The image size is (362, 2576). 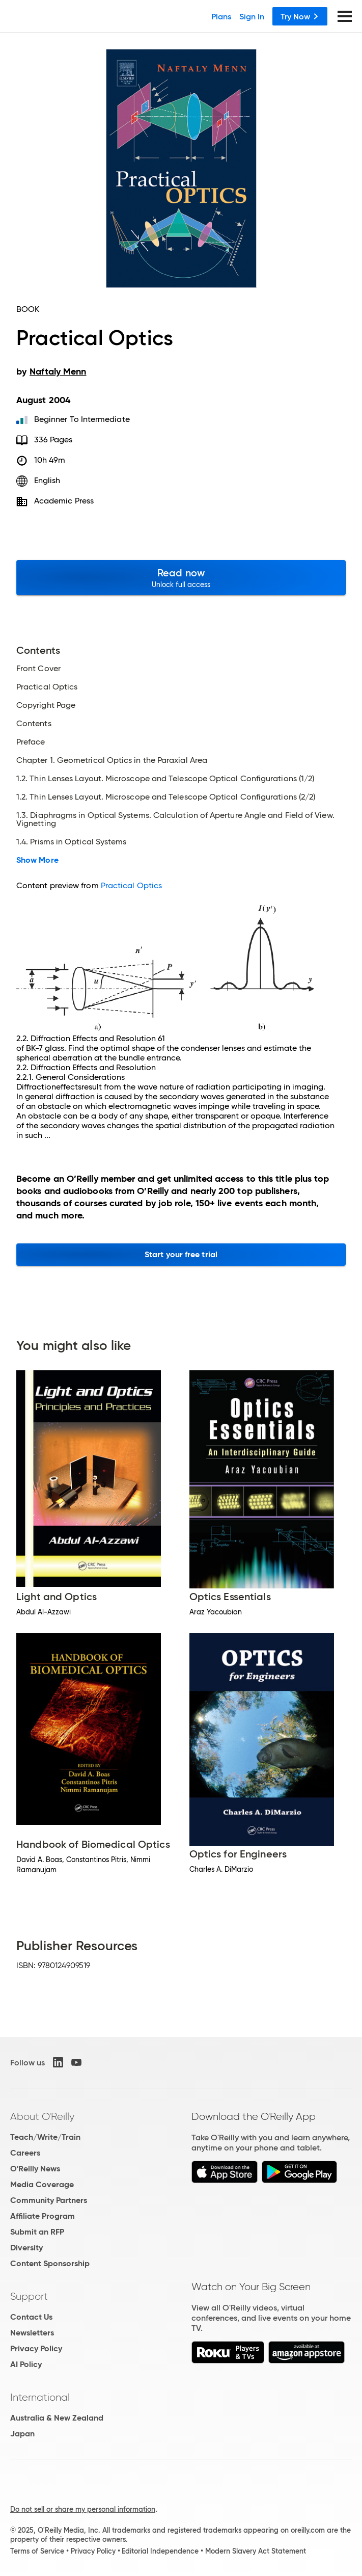 I want to click on 1.2. Thin Lenses Layout. Microscope and Telescope Optical Configurations (1/2), so click(x=165, y=779).